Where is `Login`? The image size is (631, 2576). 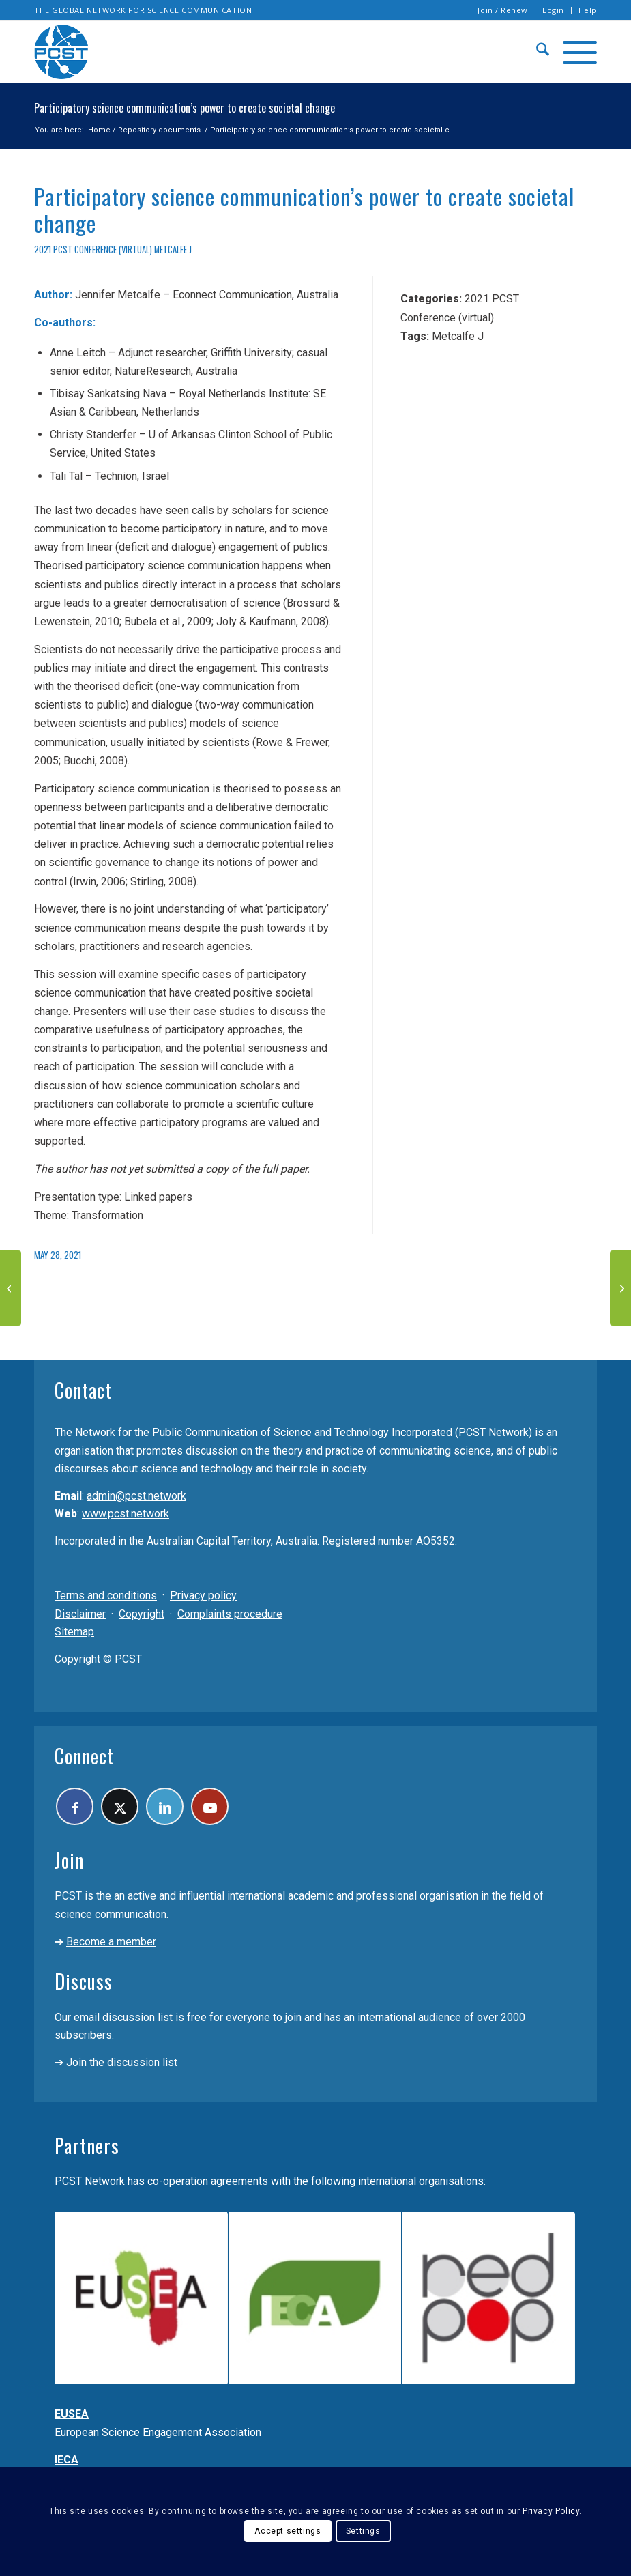
Login is located at coordinates (553, 10).